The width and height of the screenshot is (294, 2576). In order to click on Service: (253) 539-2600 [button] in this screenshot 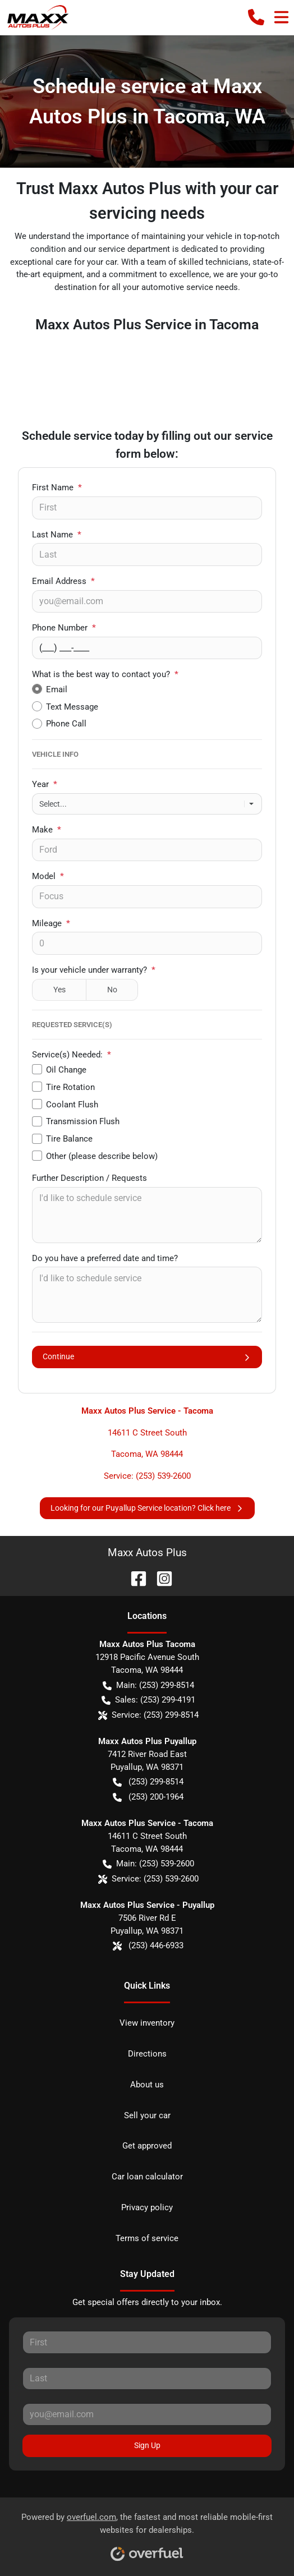, I will do `click(148, 1879)`.